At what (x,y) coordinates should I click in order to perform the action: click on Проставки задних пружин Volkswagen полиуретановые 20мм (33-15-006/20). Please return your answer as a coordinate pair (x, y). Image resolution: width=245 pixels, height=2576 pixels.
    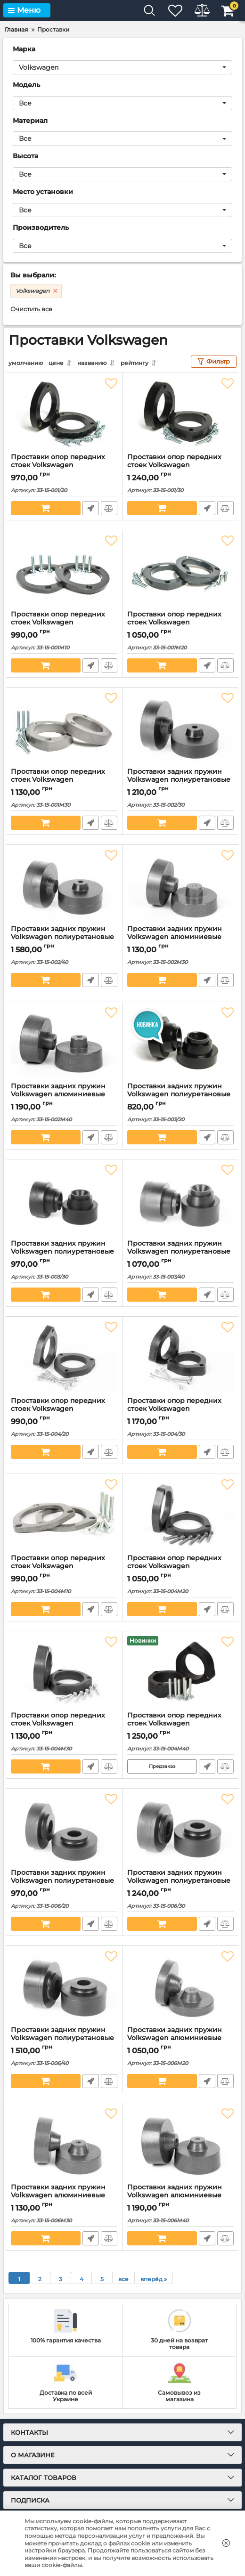
    Looking at the image, I should click on (62, 1880).